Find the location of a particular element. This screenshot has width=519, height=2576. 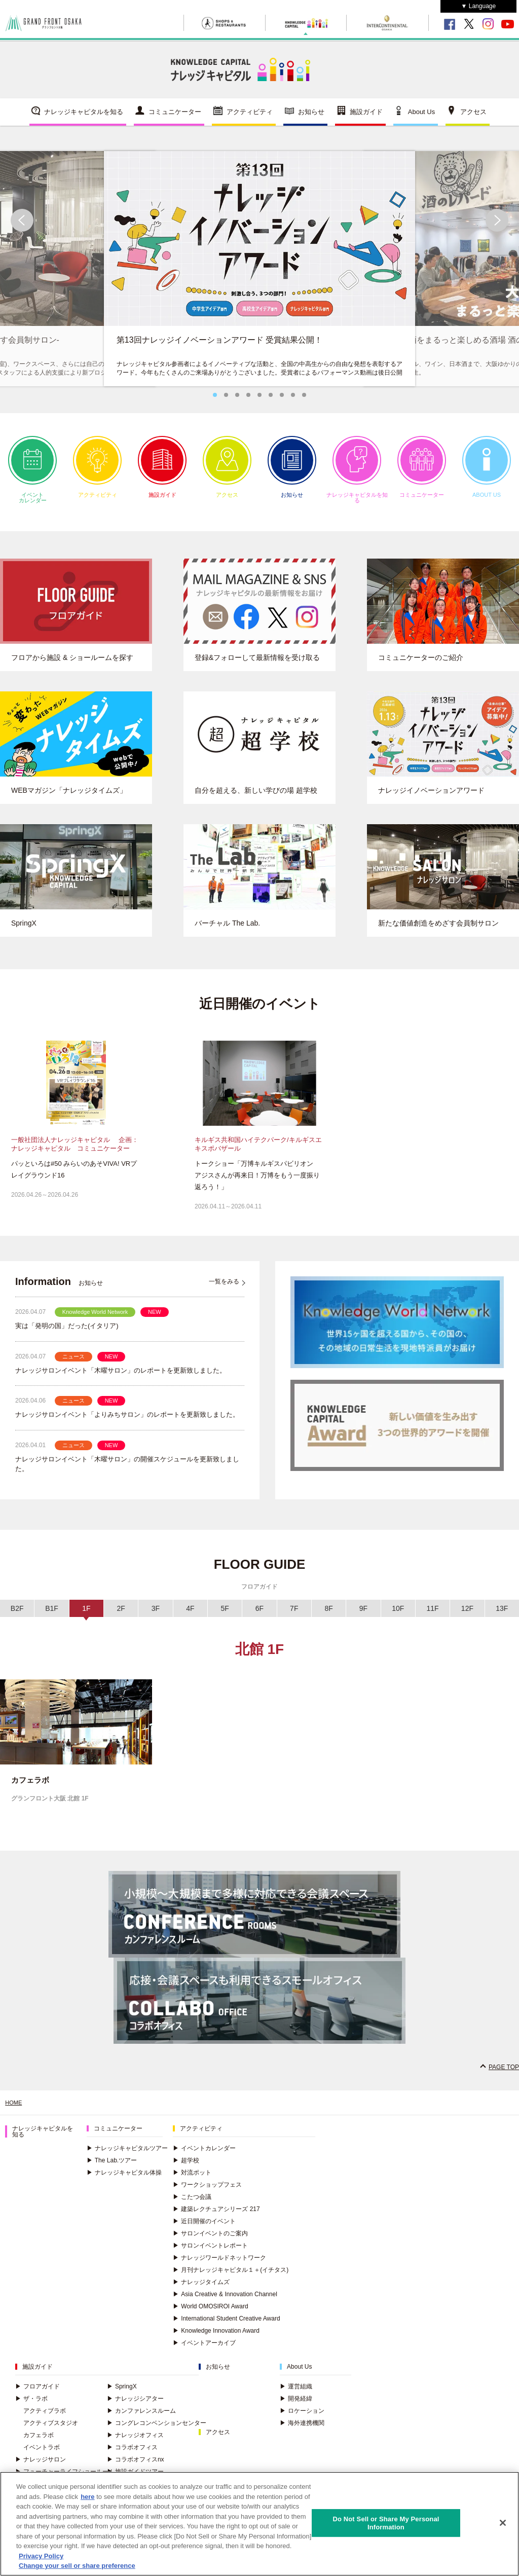

カンファレンスルーム is located at coordinates (141, 2418).